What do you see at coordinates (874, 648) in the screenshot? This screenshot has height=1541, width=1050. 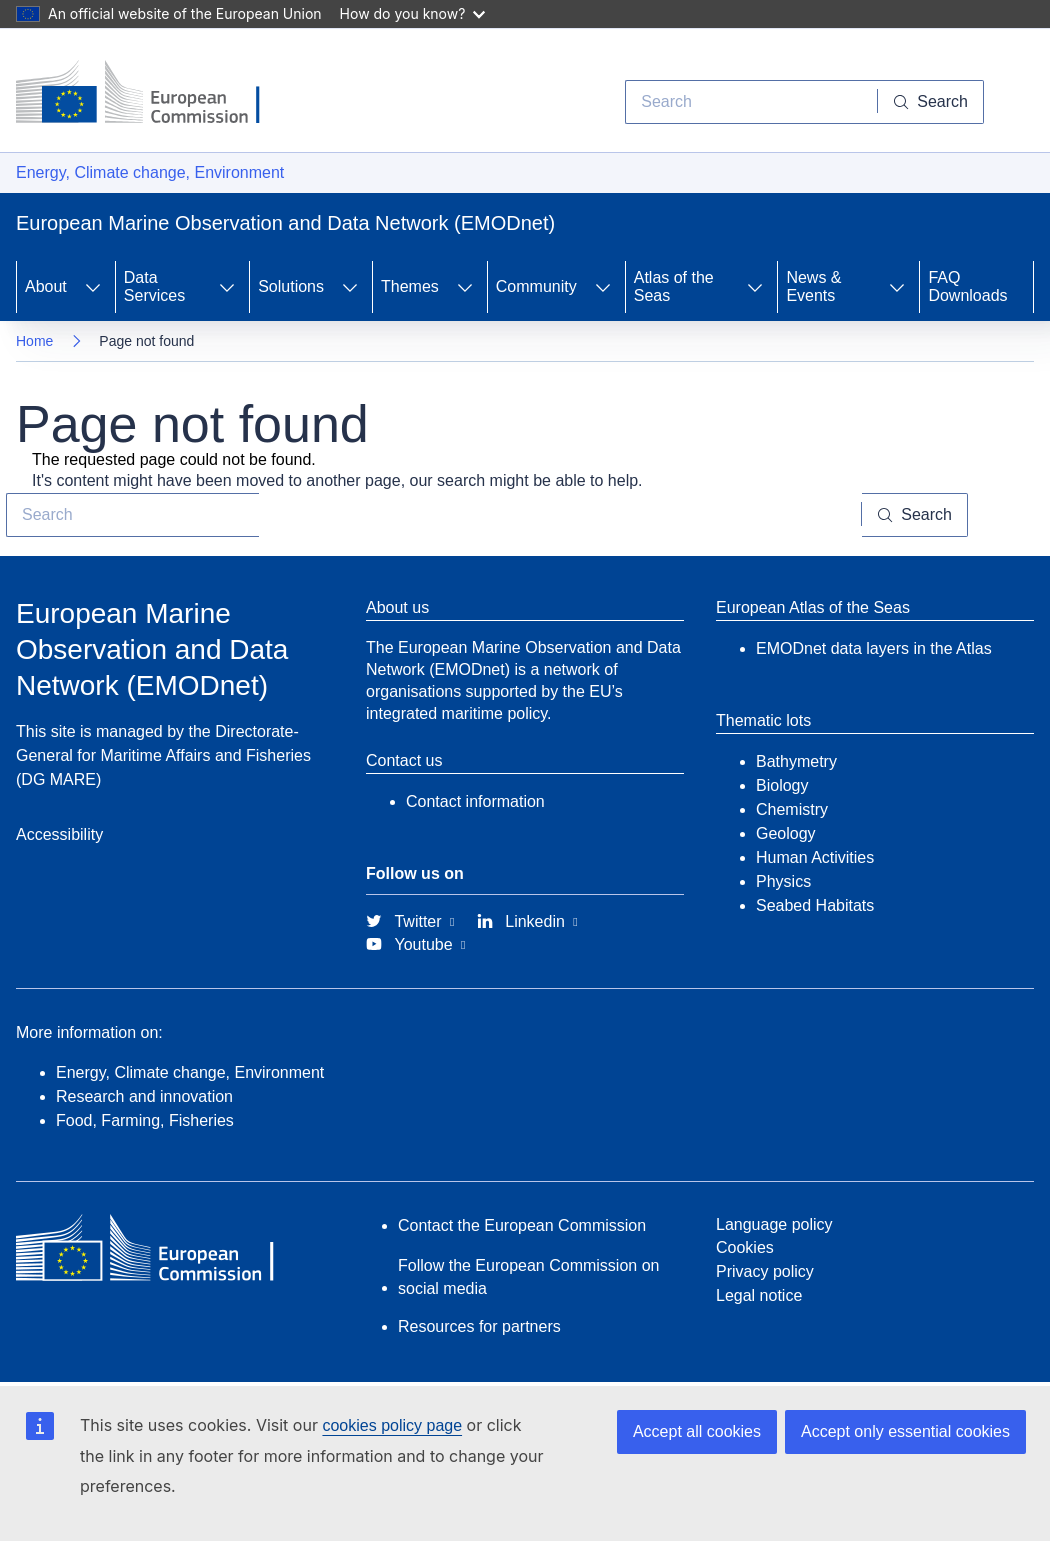 I see `EMODnet data layers in the Atlas` at bounding box center [874, 648].